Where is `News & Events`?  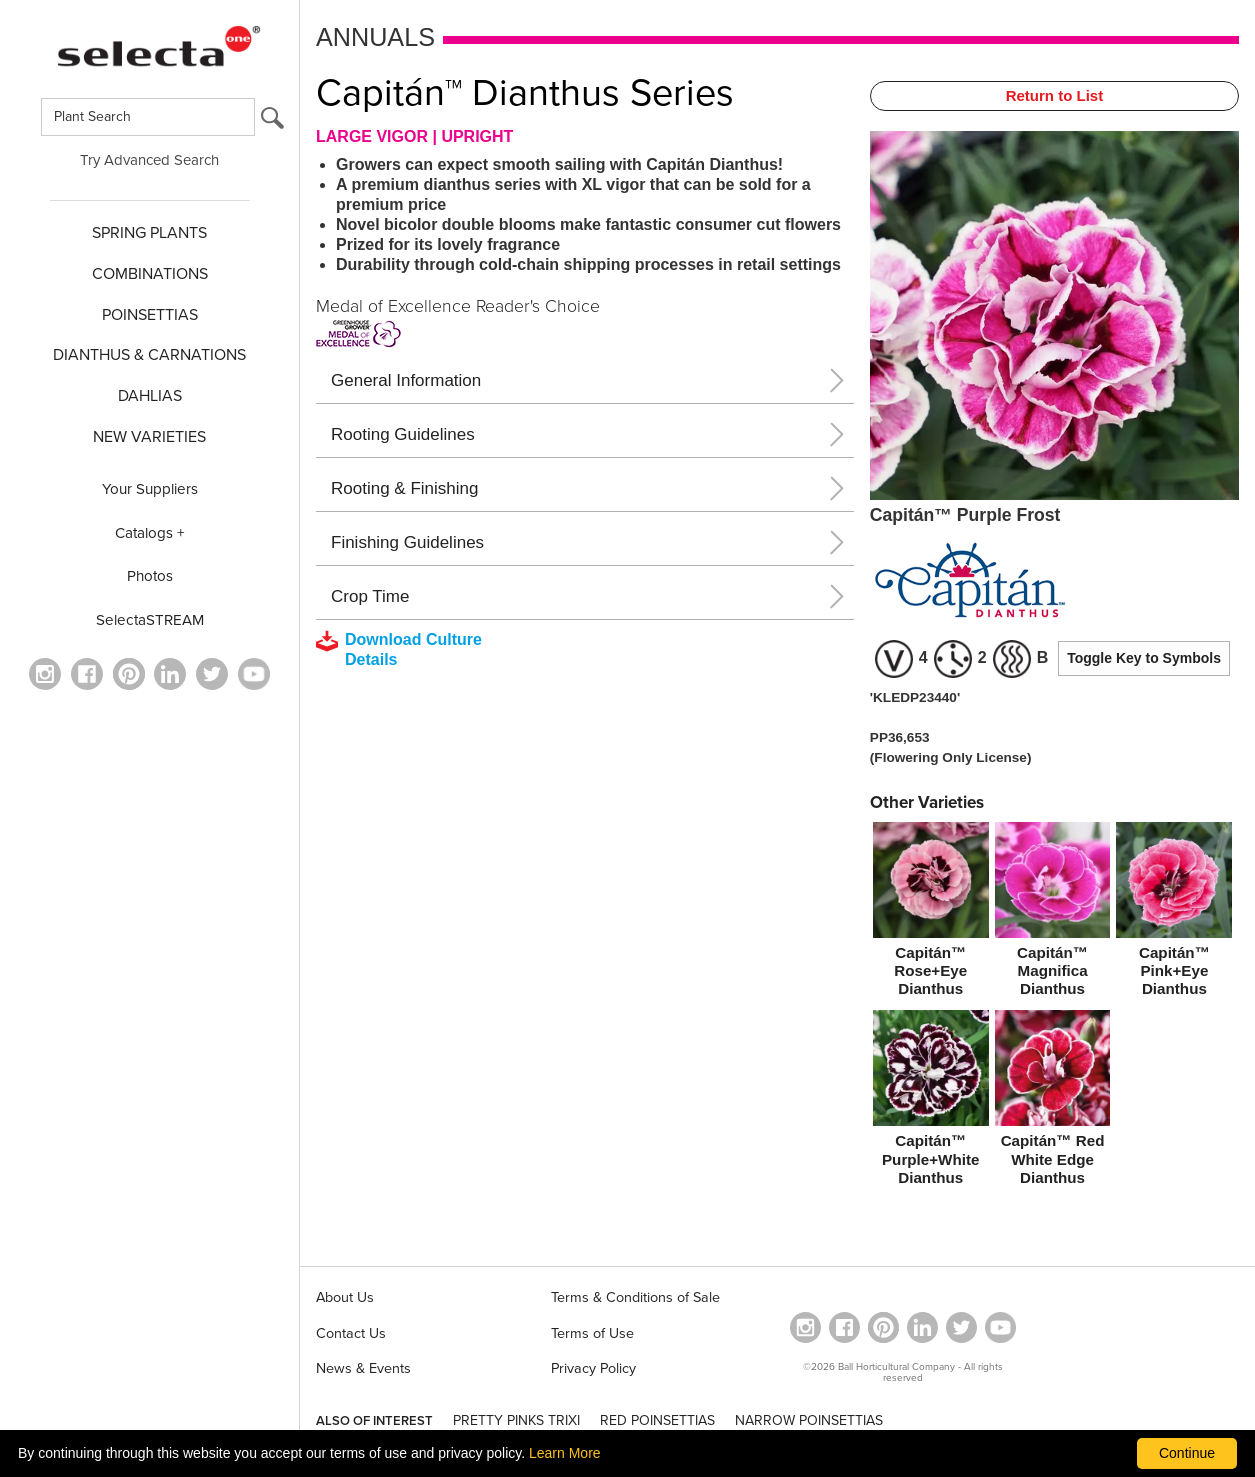
News & Events is located at coordinates (363, 1368).